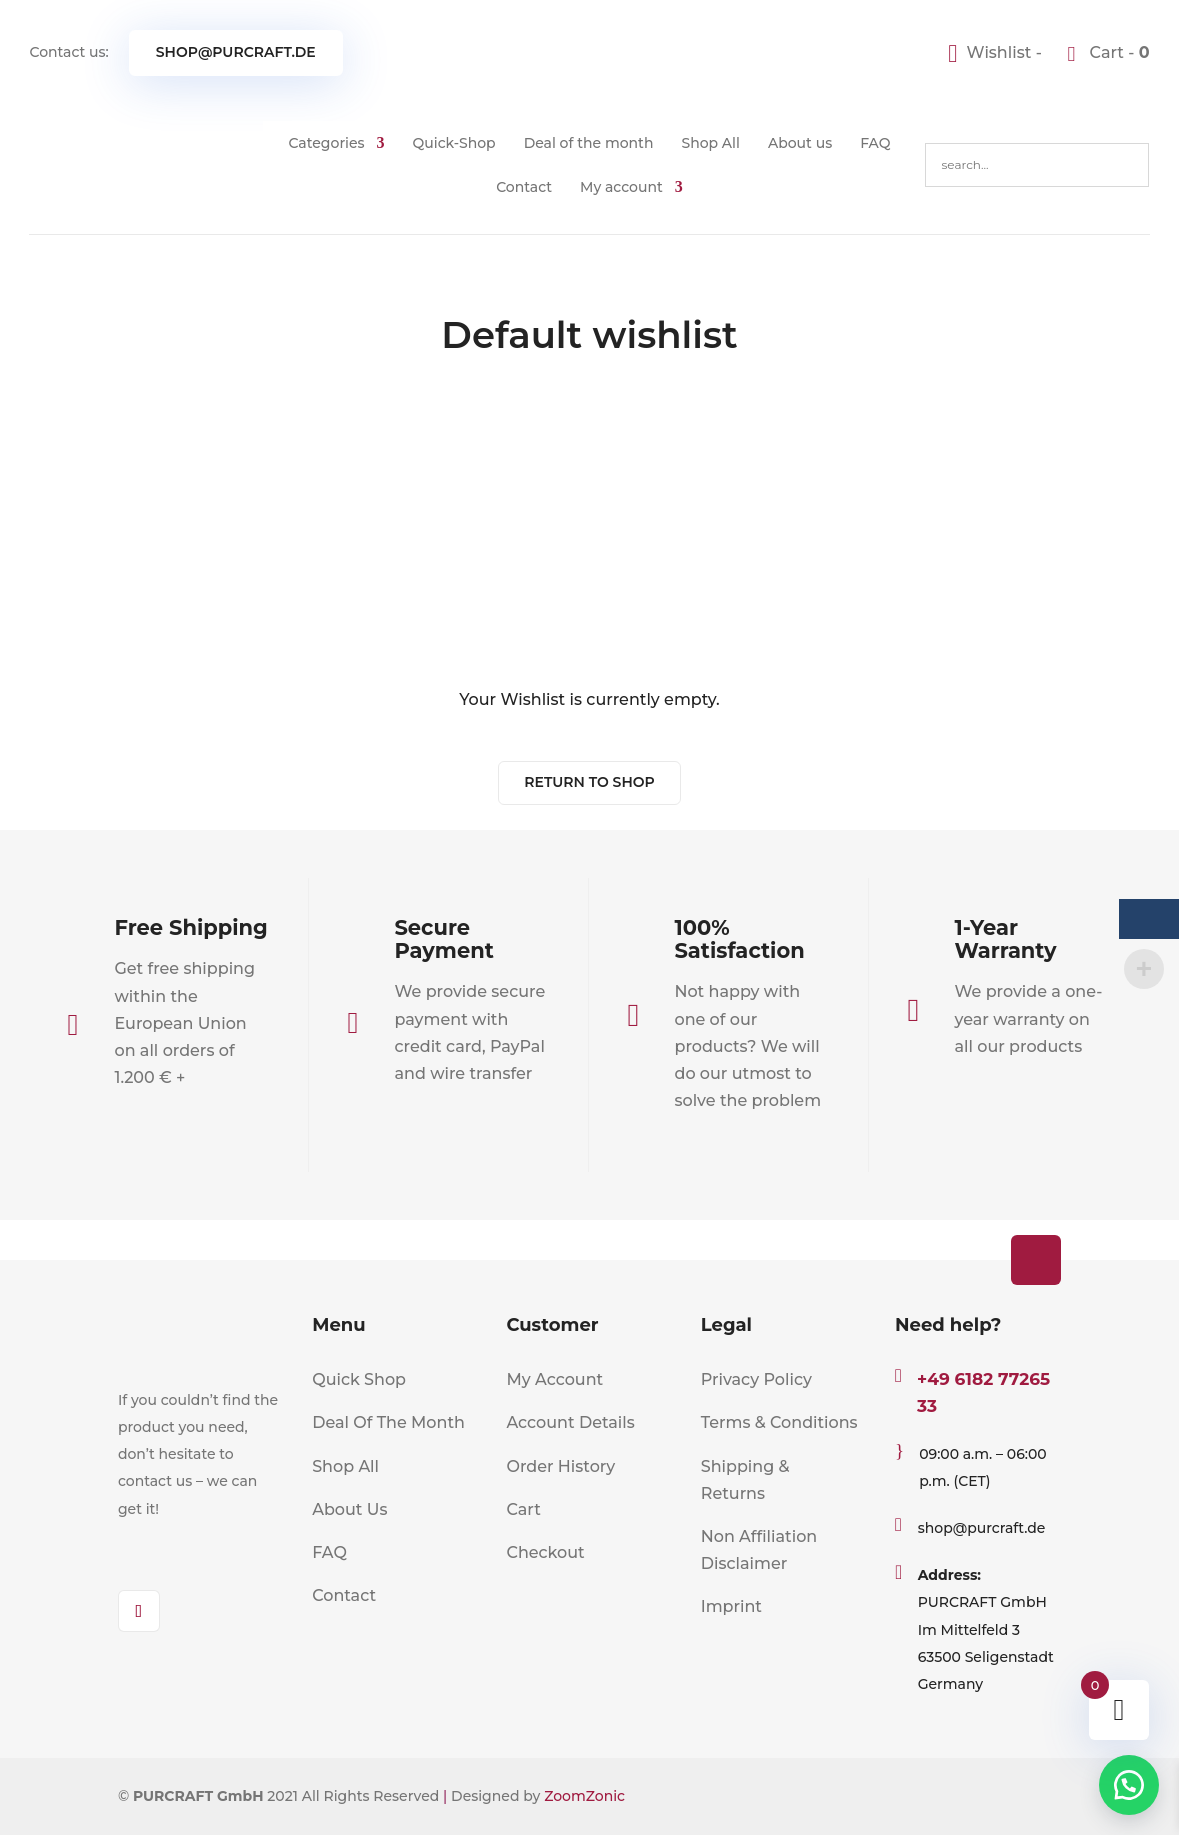 The height and width of the screenshot is (1835, 1179). Describe the element at coordinates (554, 1379) in the screenshot. I see `My Account` at that location.